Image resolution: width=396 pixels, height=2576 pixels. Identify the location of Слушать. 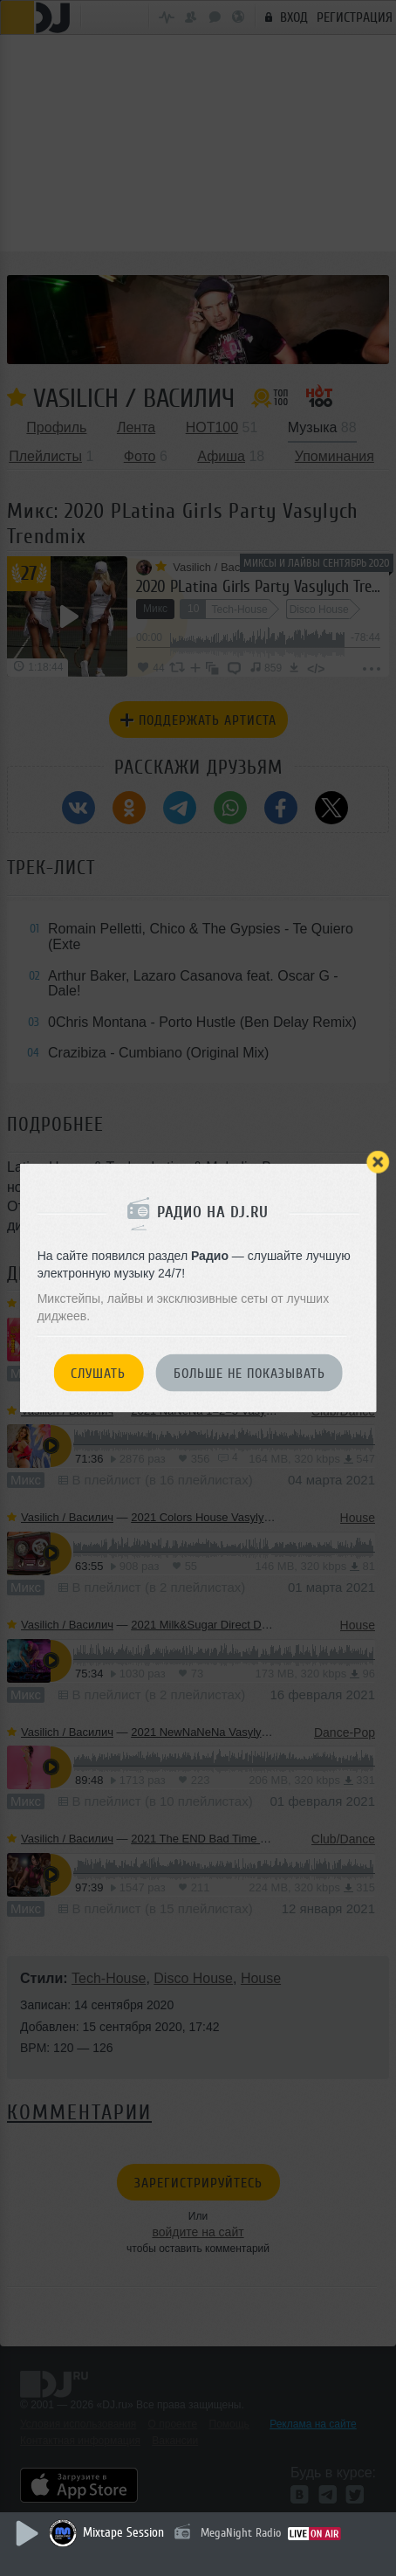
(98, 1373).